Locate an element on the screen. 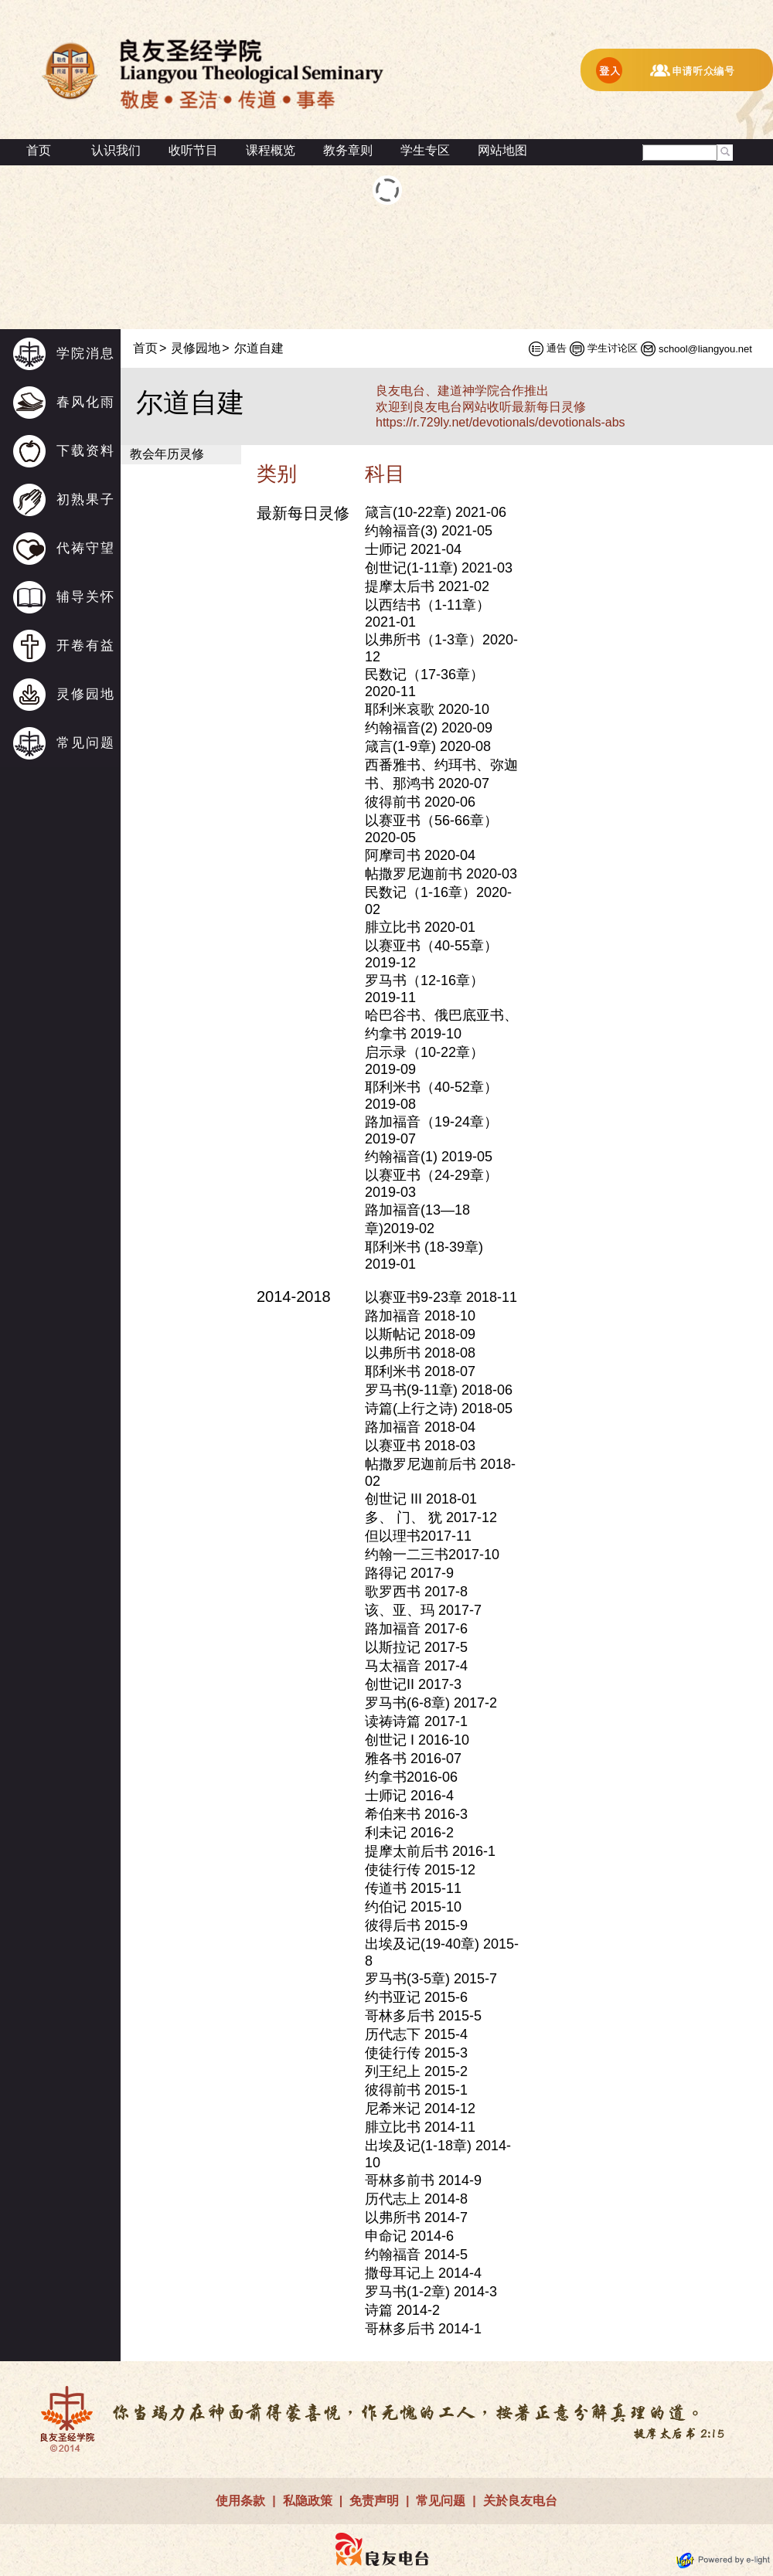  阿摩司书 2020-04 is located at coordinates (420, 855).